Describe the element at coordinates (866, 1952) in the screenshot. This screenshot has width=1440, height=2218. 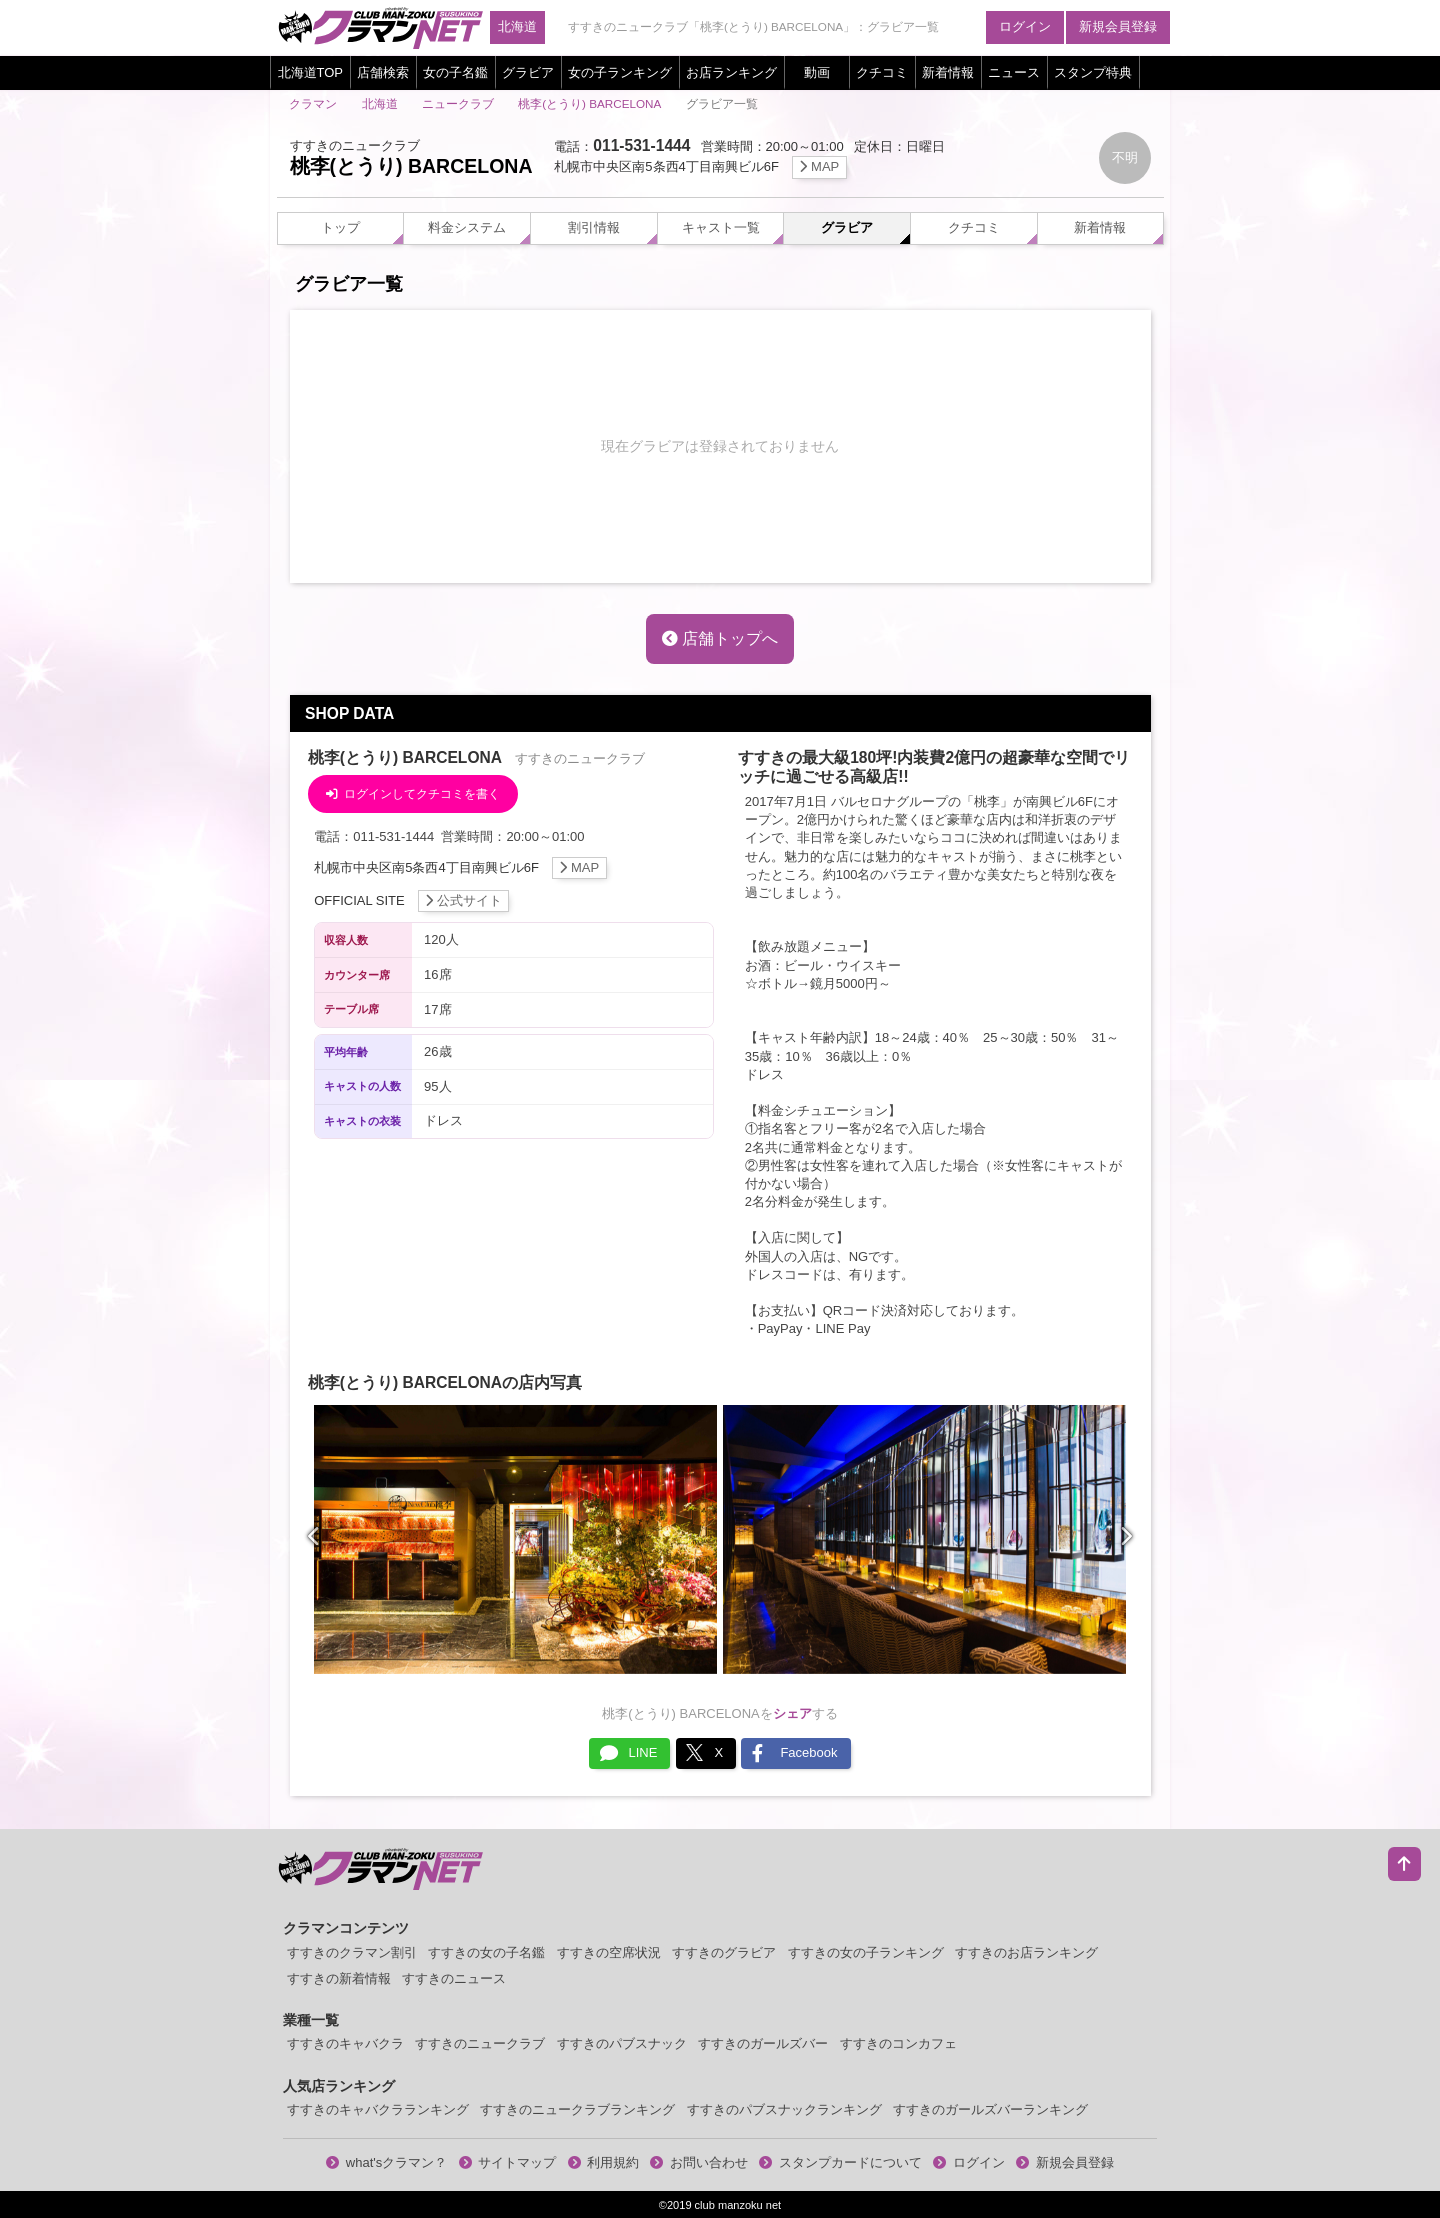
I see `すすきの女の子ランキング` at that location.